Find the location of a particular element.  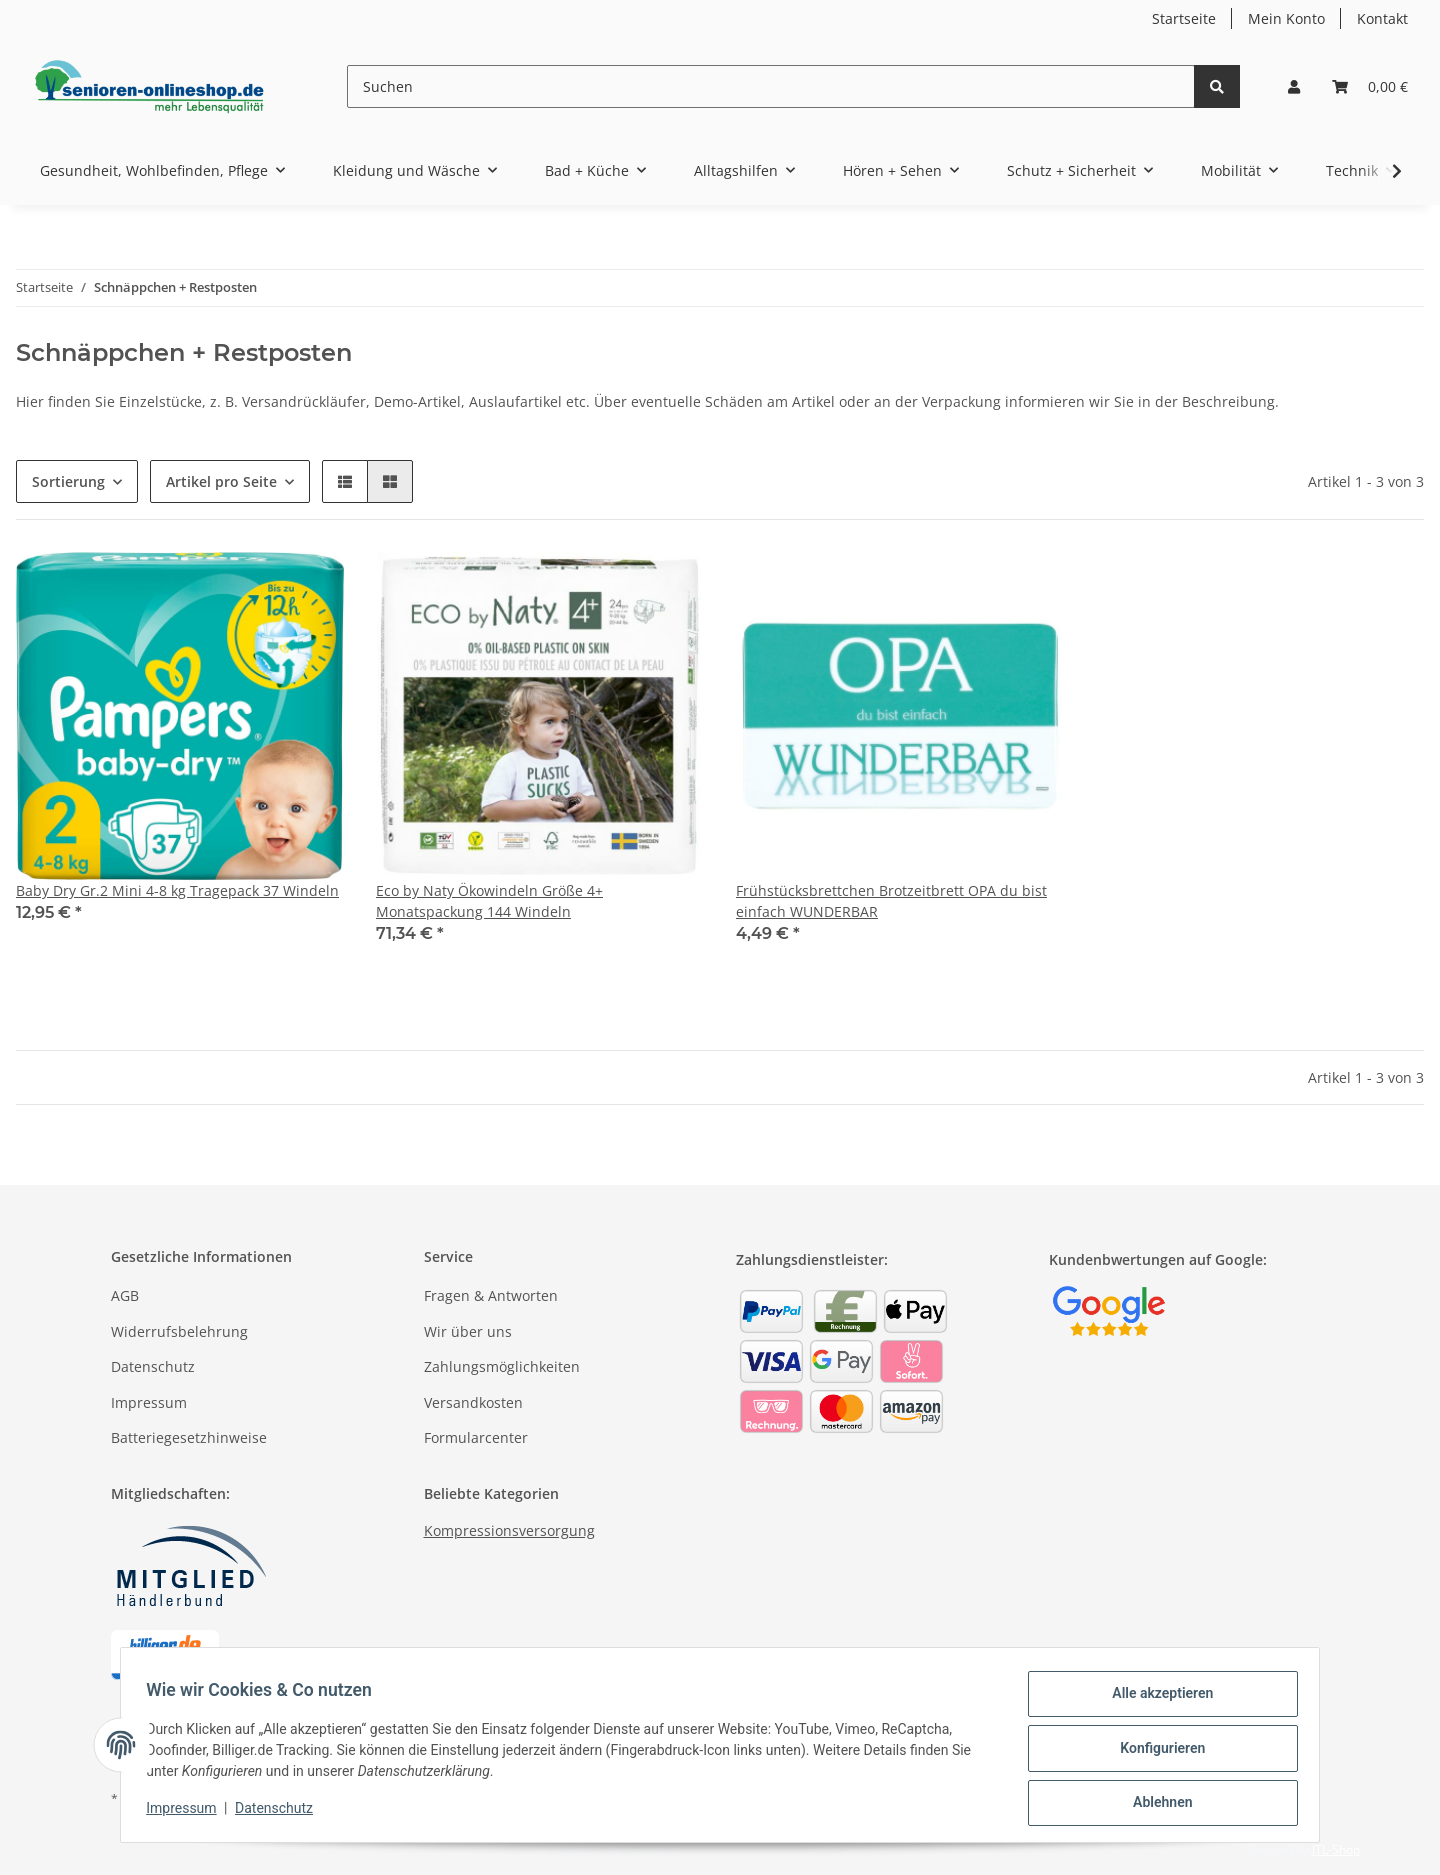

Widerrufsbelehrung is located at coordinates (179, 1331).